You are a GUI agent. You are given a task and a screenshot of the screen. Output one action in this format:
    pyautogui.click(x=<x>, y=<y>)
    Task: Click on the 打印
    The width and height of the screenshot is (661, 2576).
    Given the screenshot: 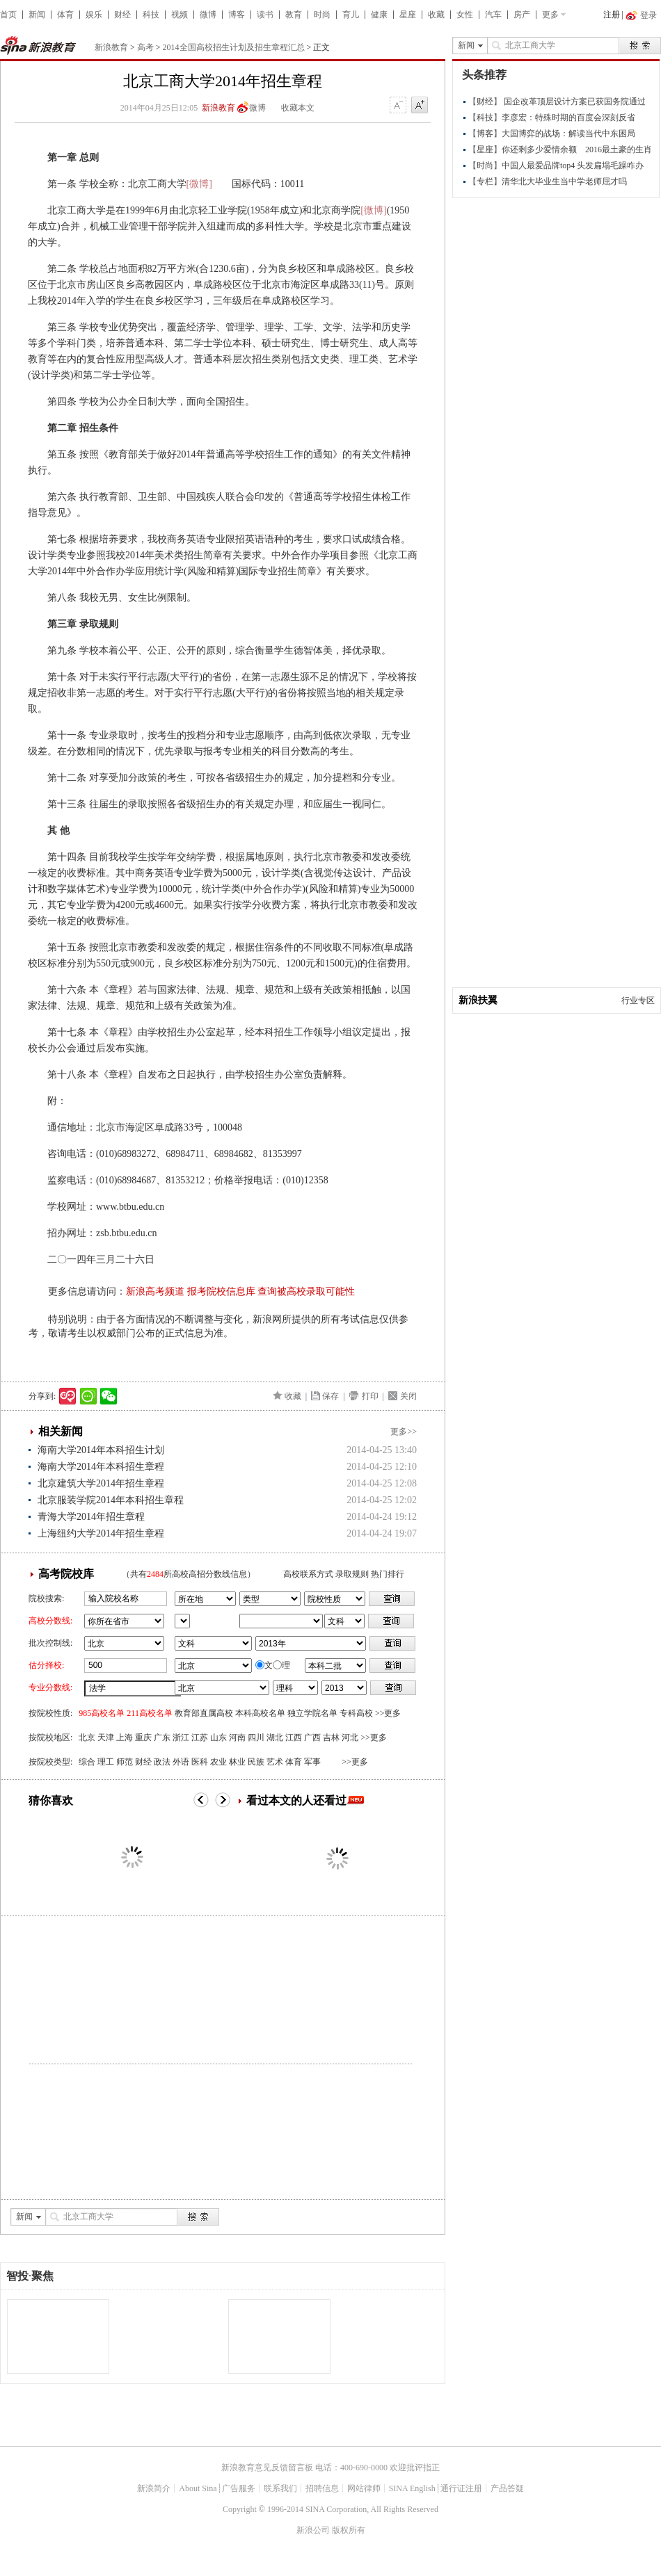 What is the action you would take?
    pyautogui.click(x=370, y=1396)
    